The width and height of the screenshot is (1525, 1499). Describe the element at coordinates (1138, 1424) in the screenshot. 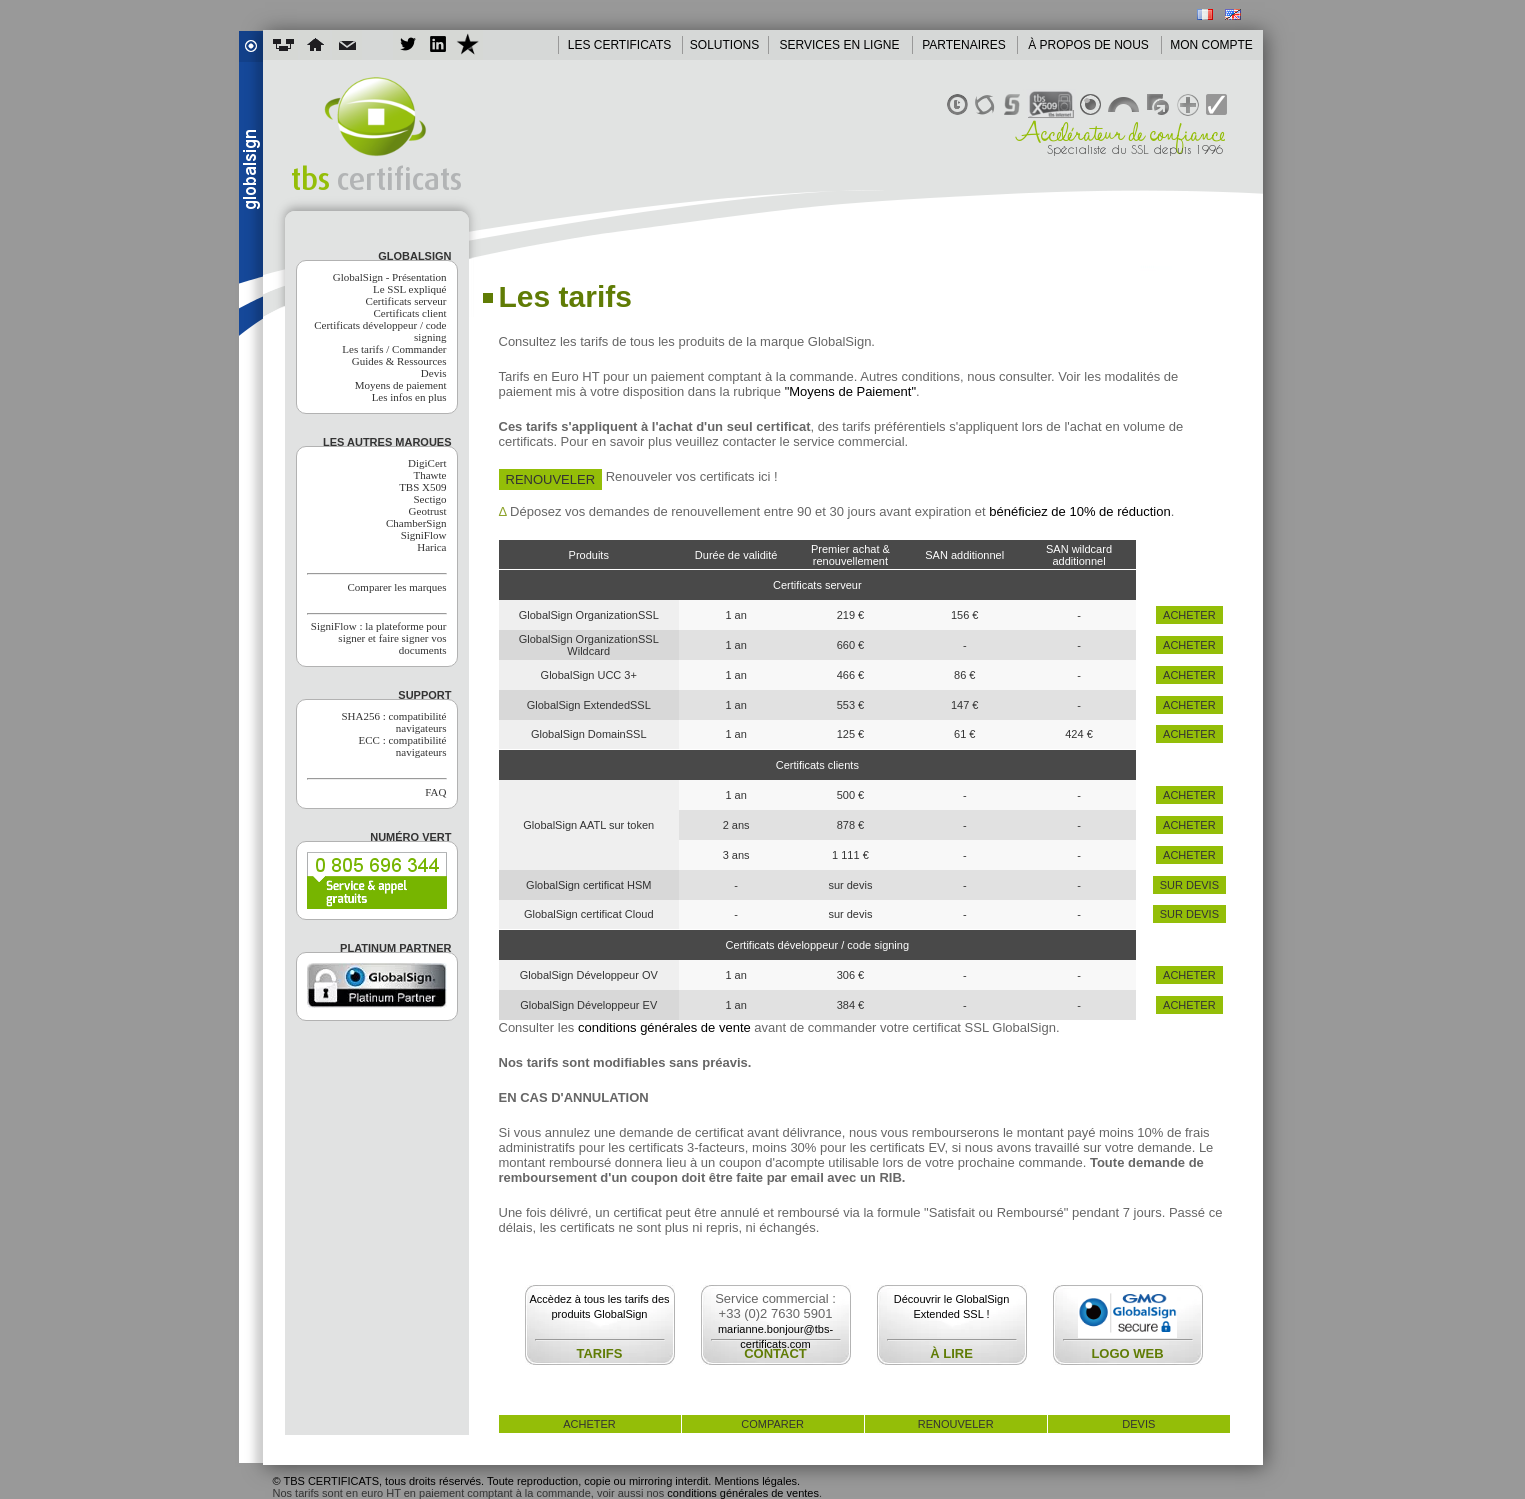

I see `devis` at that location.